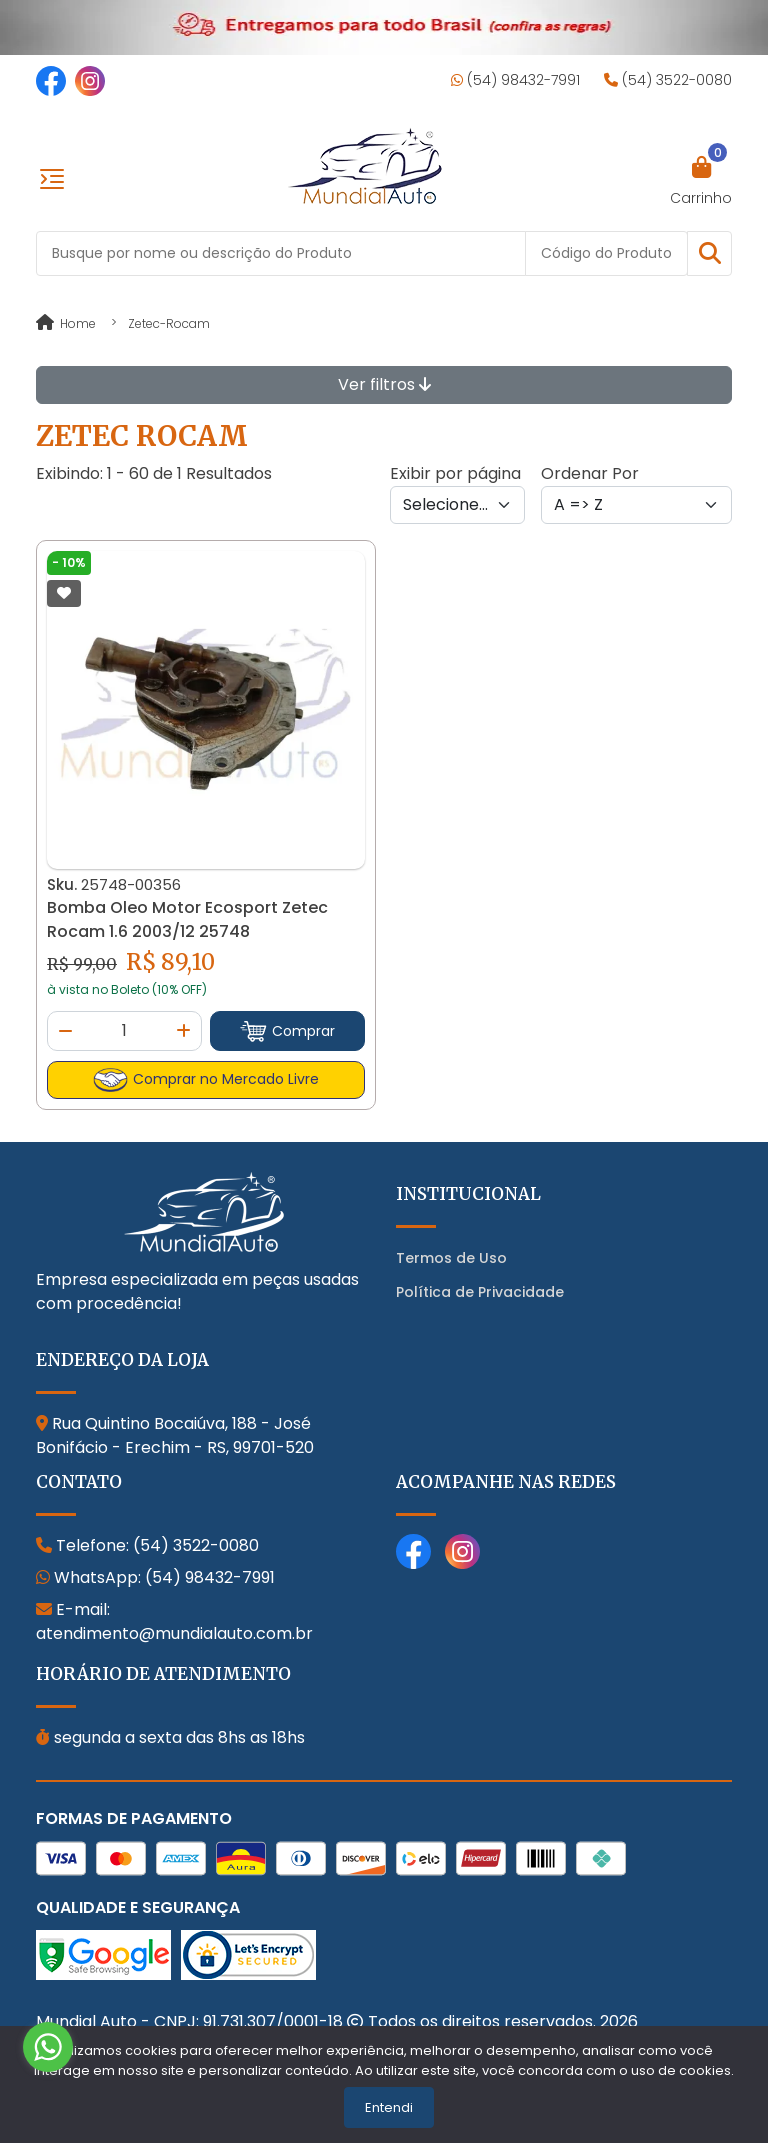 The height and width of the screenshot is (2143, 768). Describe the element at coordinates (206, 1080) in the screenshot. I see `Comprar no Mercado Livre` at that location.